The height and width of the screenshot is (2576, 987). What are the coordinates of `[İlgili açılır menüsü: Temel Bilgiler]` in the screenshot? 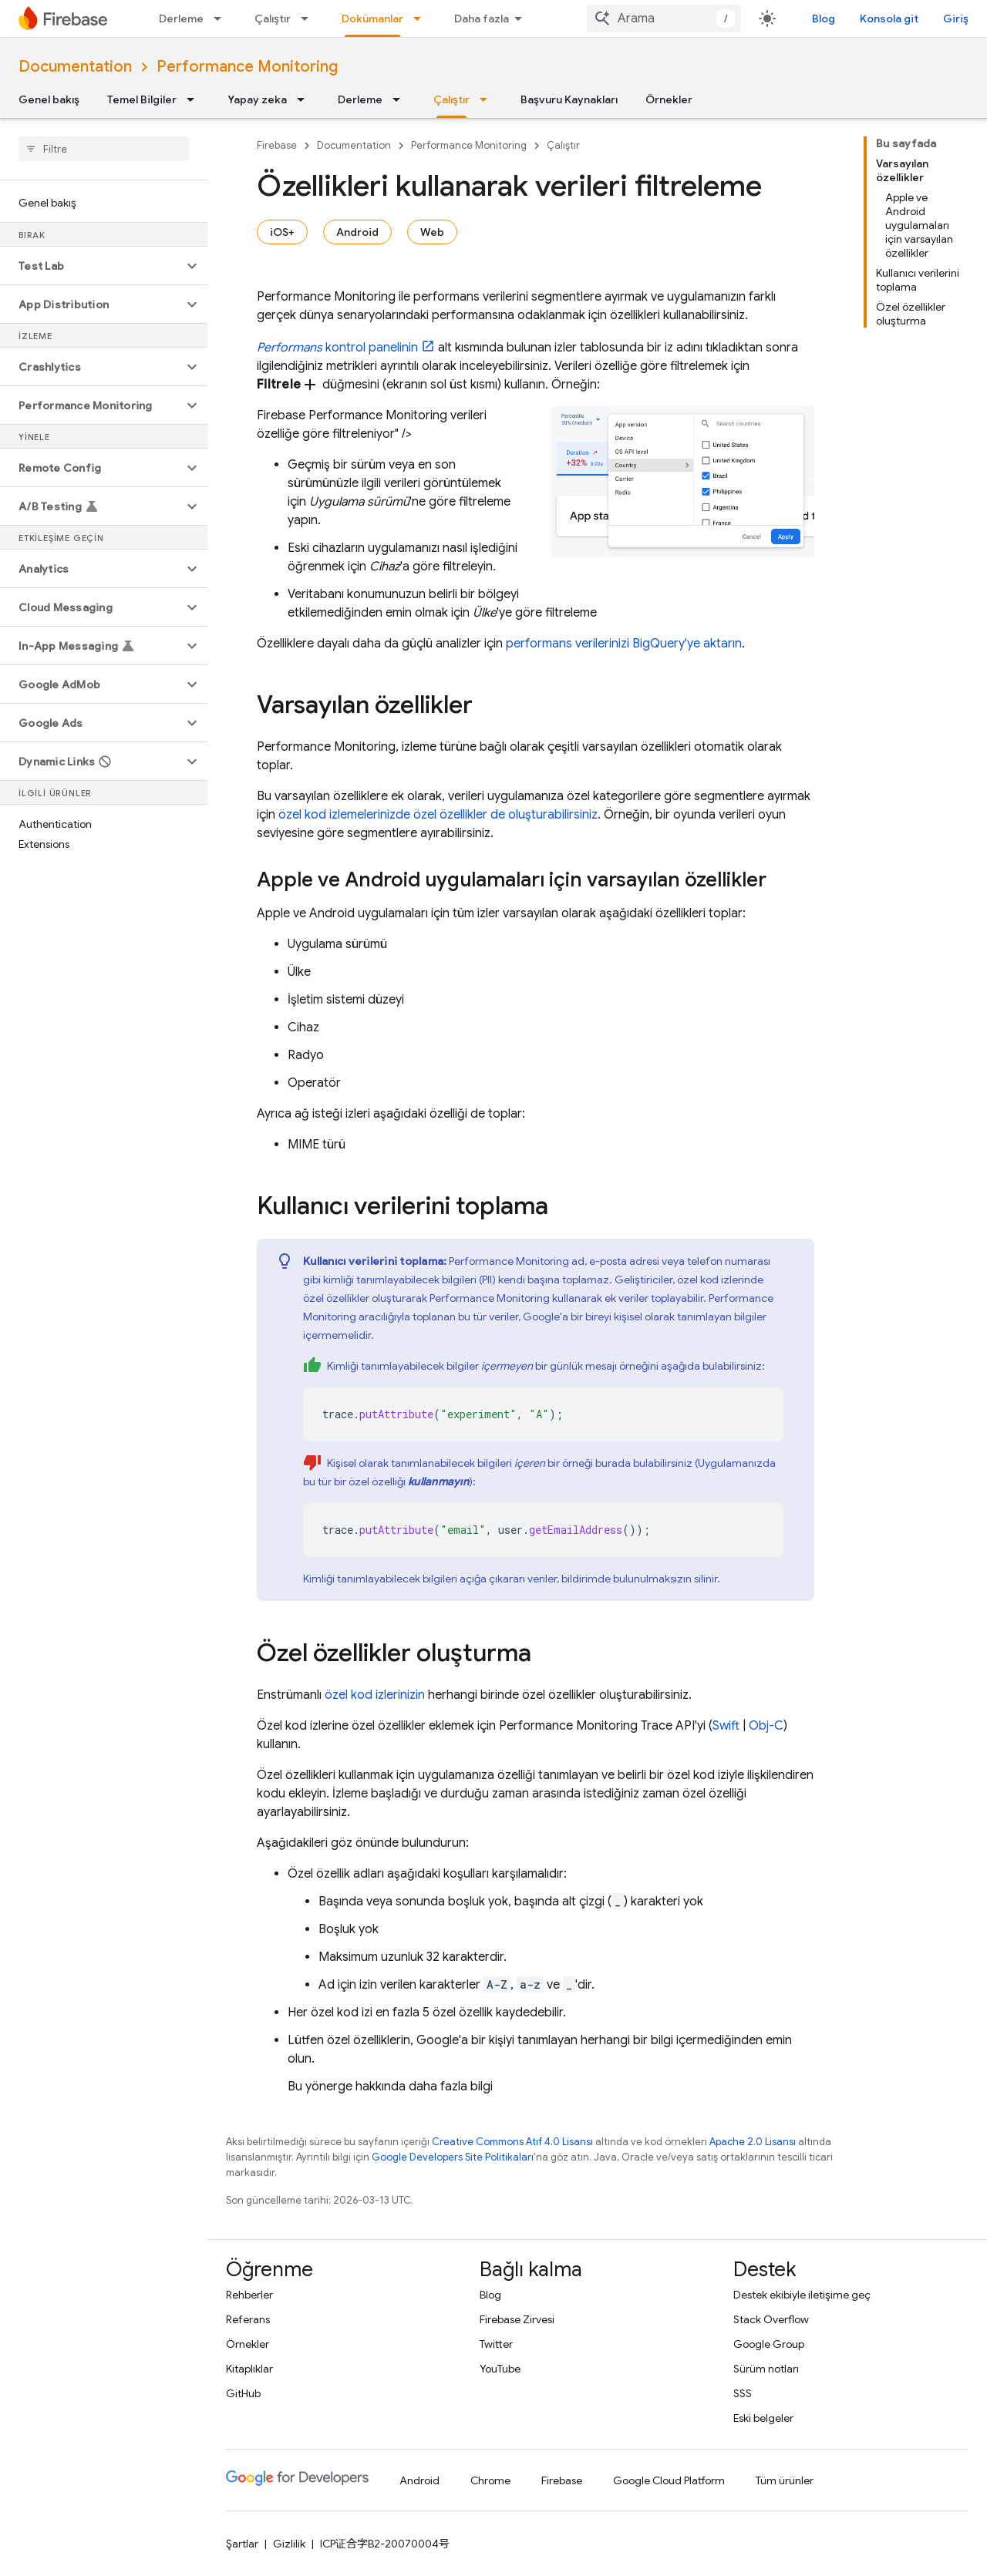 It's located at (195, 99).